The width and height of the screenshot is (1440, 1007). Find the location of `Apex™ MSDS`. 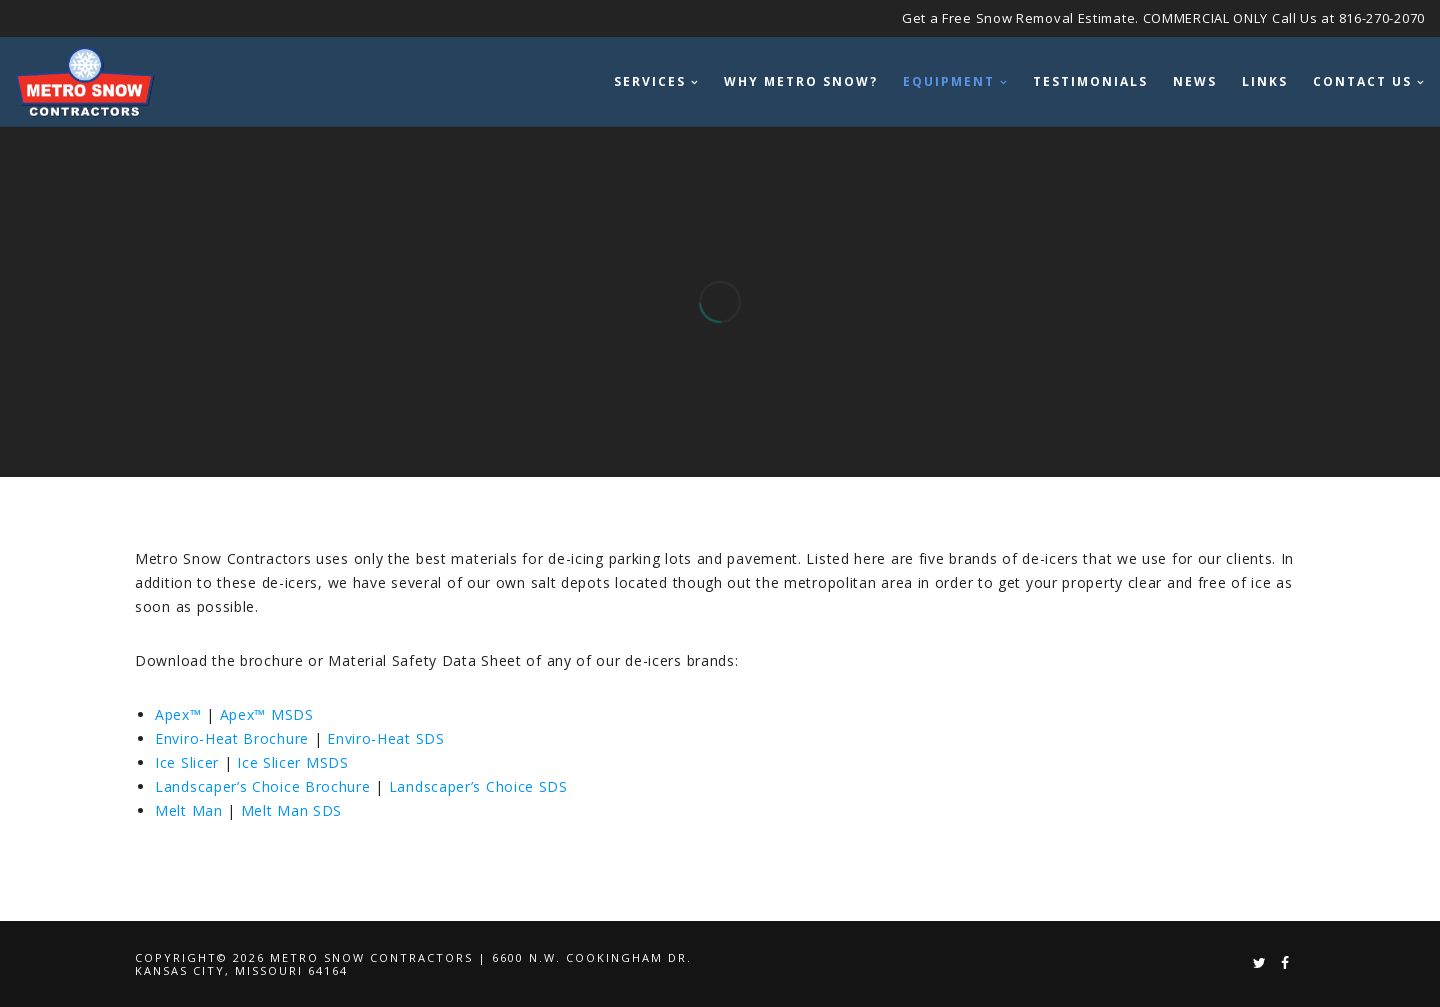

Apex™ MSDS is located at coordinates (267, 714).